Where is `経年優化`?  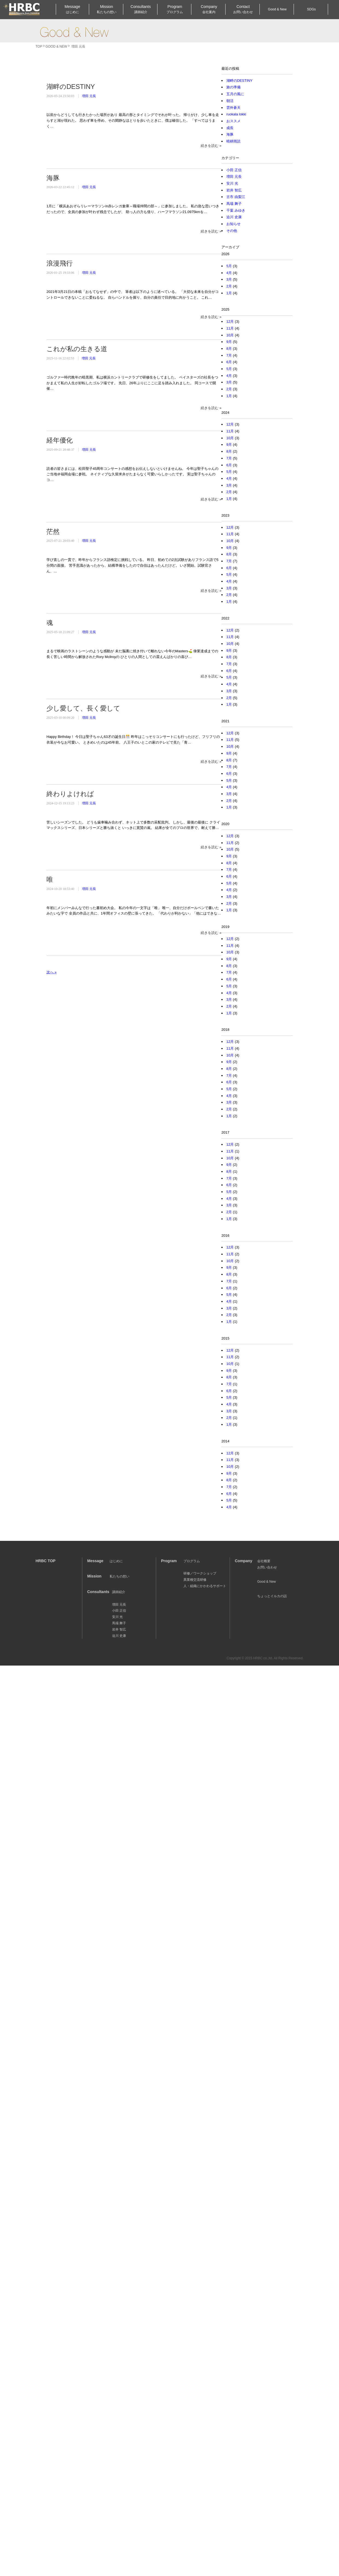
経年優化 is located at coordinates (59, 440).